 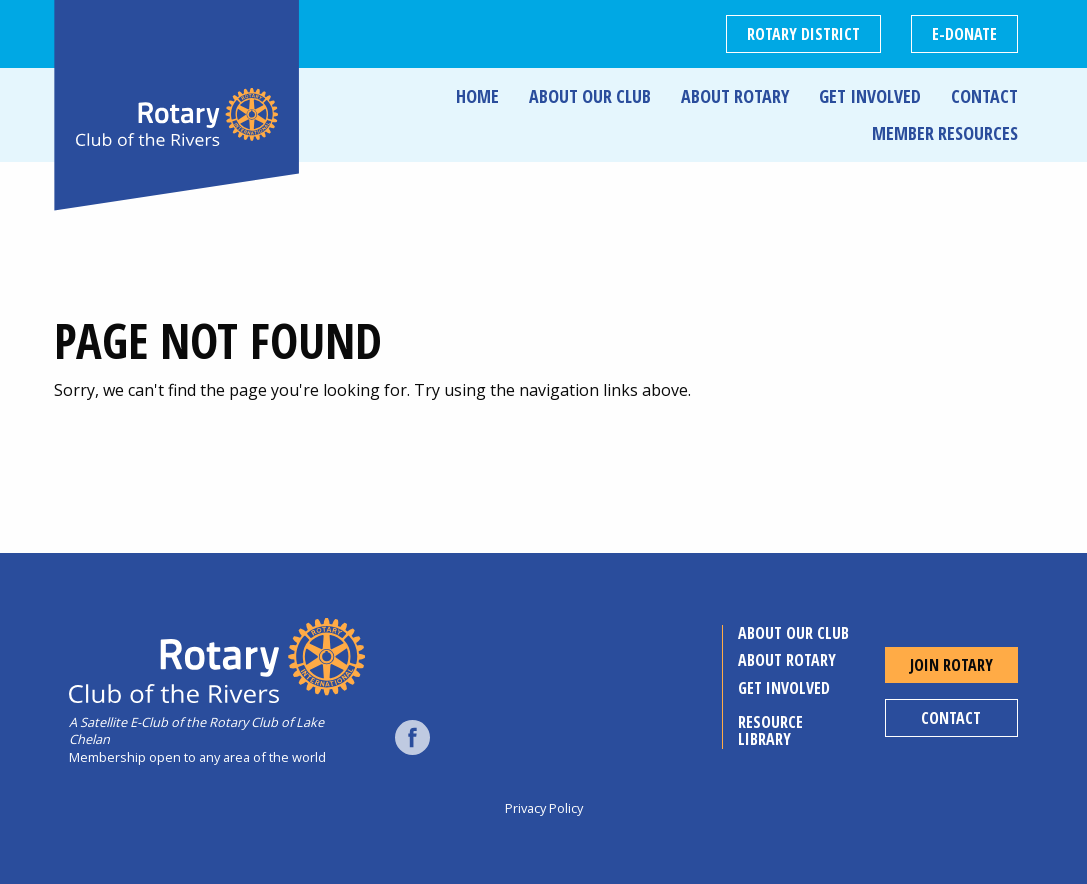 I want to click on Resource Library, so click(x=770, y=731).